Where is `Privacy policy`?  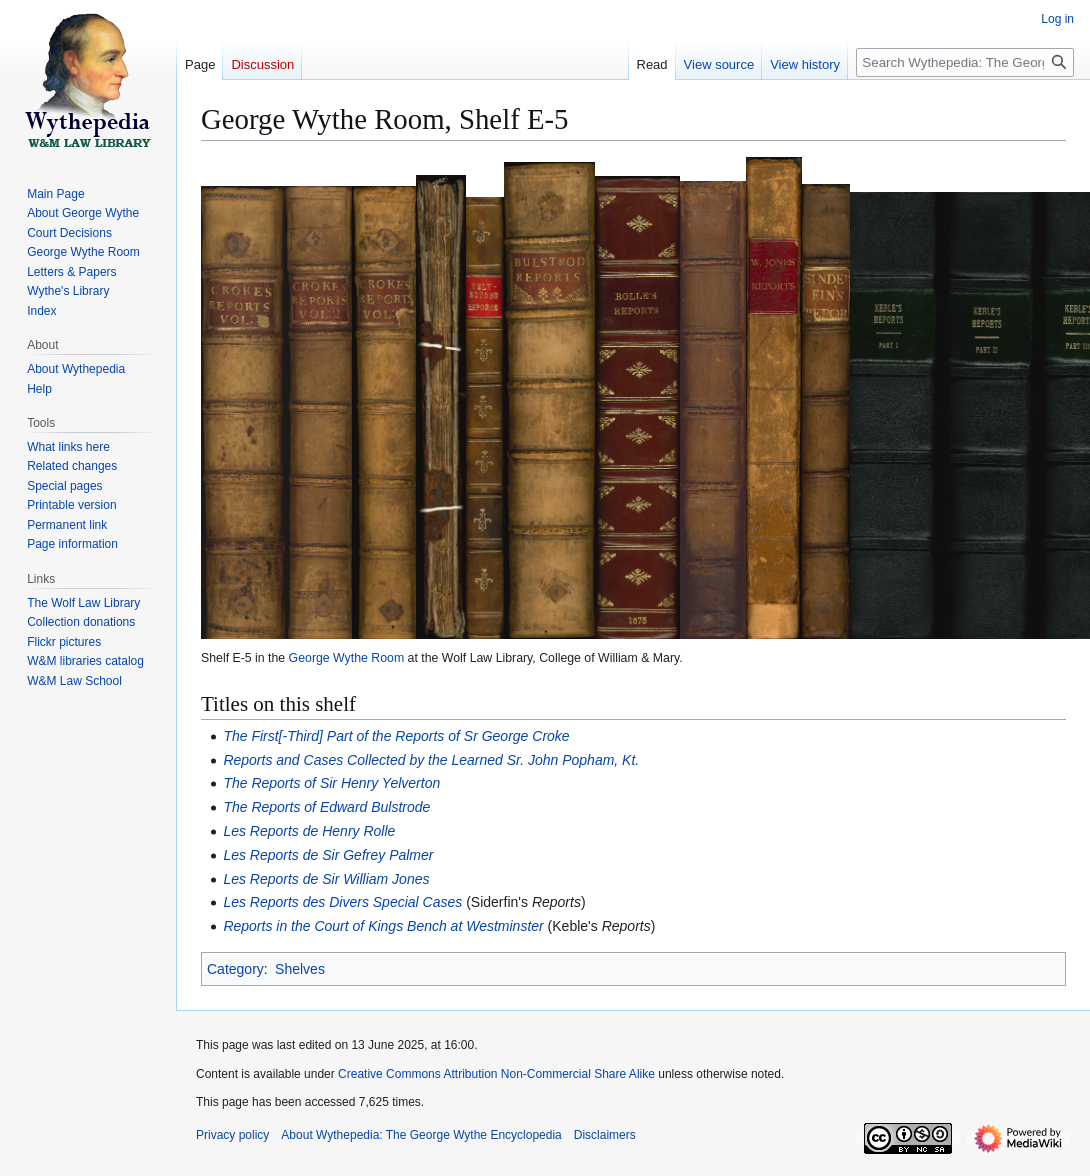 Privacy policy is located at coordinates (232, 1135).